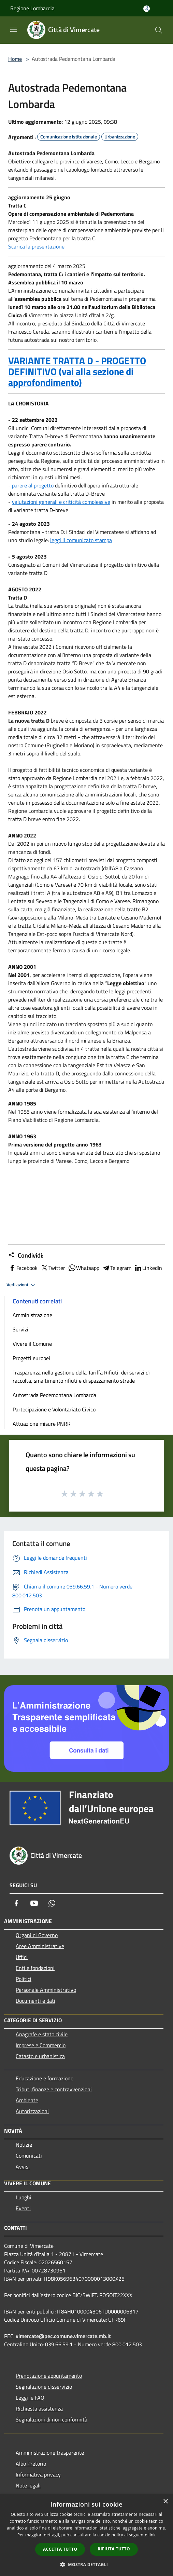 This screenshot has width=173, height=2576. Describe the element at coordinates (44, 2387) in the screenshot. I see `Segnalazione disservizio` at that location.